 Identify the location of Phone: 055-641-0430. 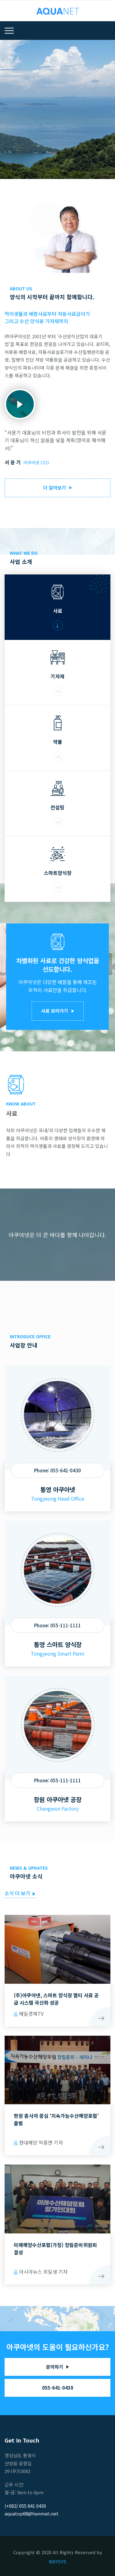
(57, 1470).